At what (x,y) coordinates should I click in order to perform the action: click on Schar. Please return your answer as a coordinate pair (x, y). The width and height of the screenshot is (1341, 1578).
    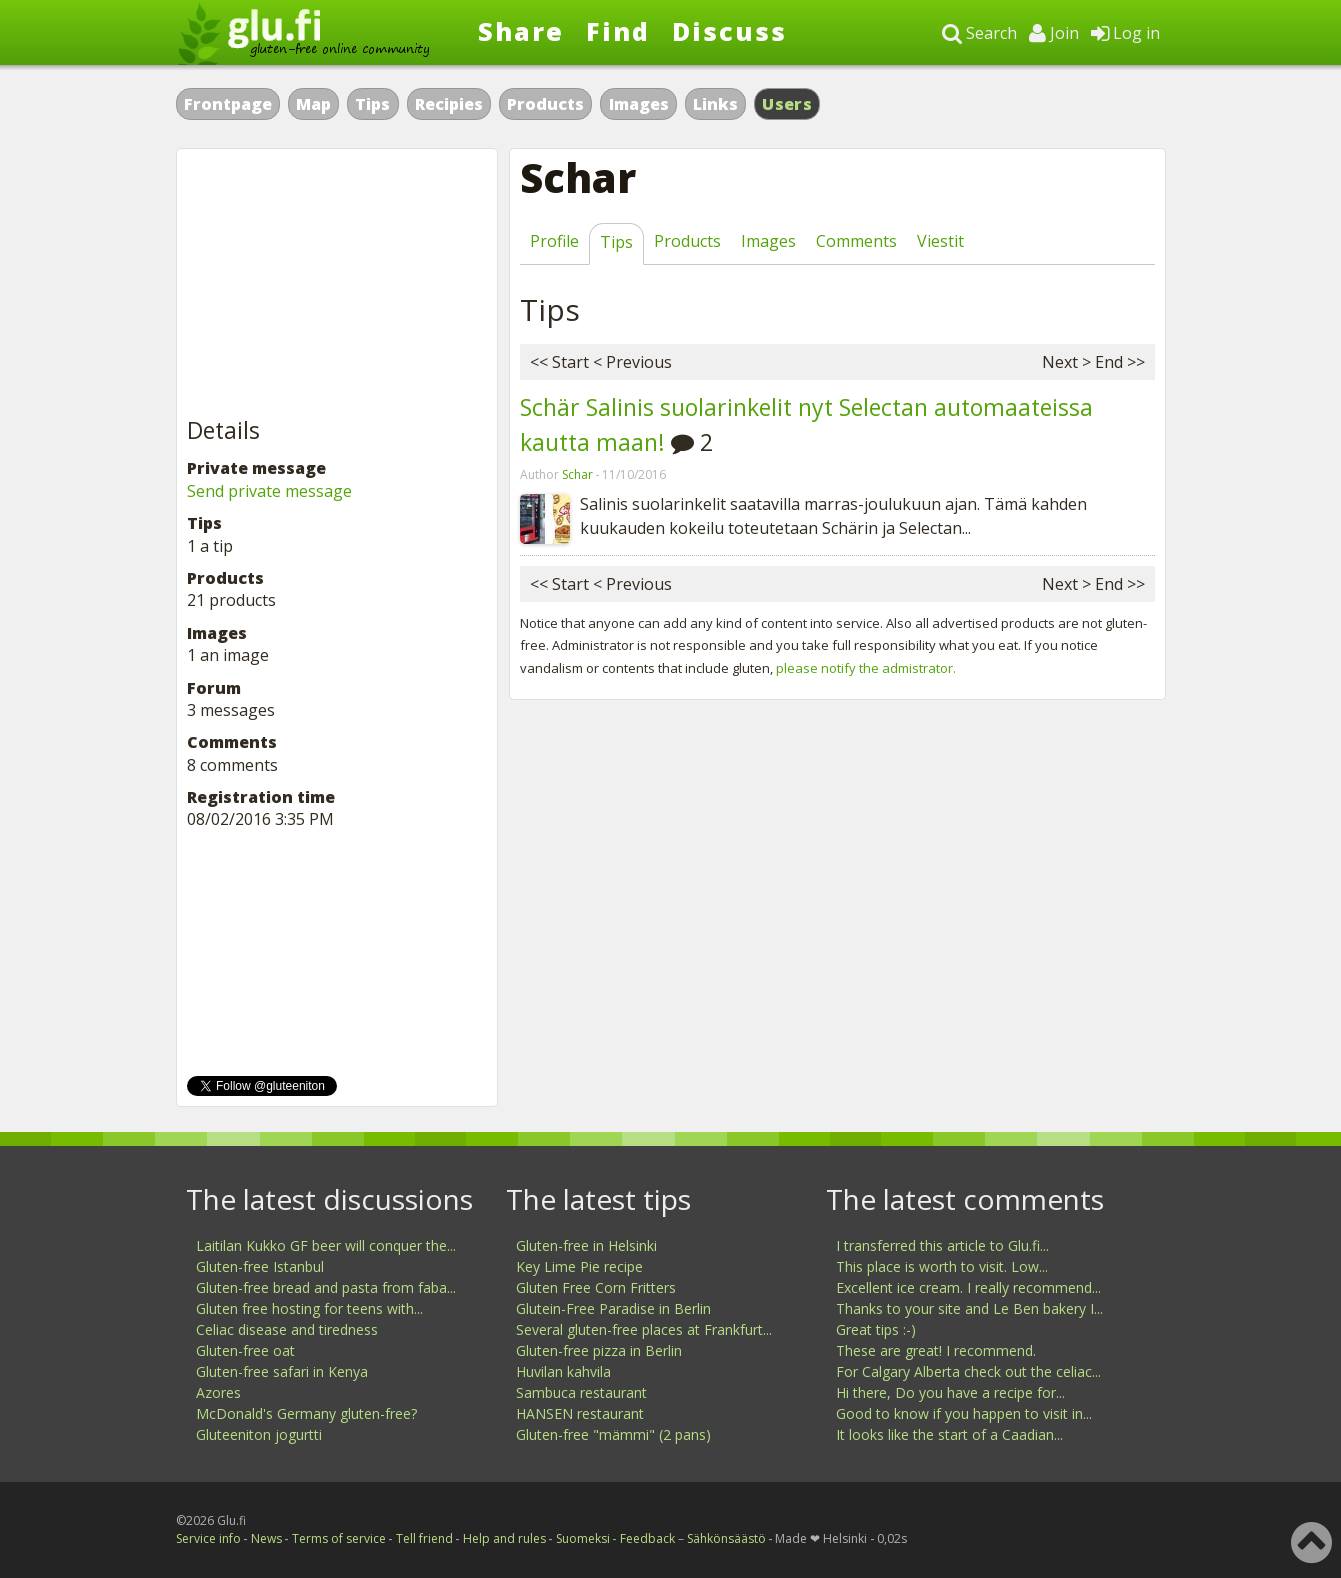
    Looking at the image, I should click on (577, 474).